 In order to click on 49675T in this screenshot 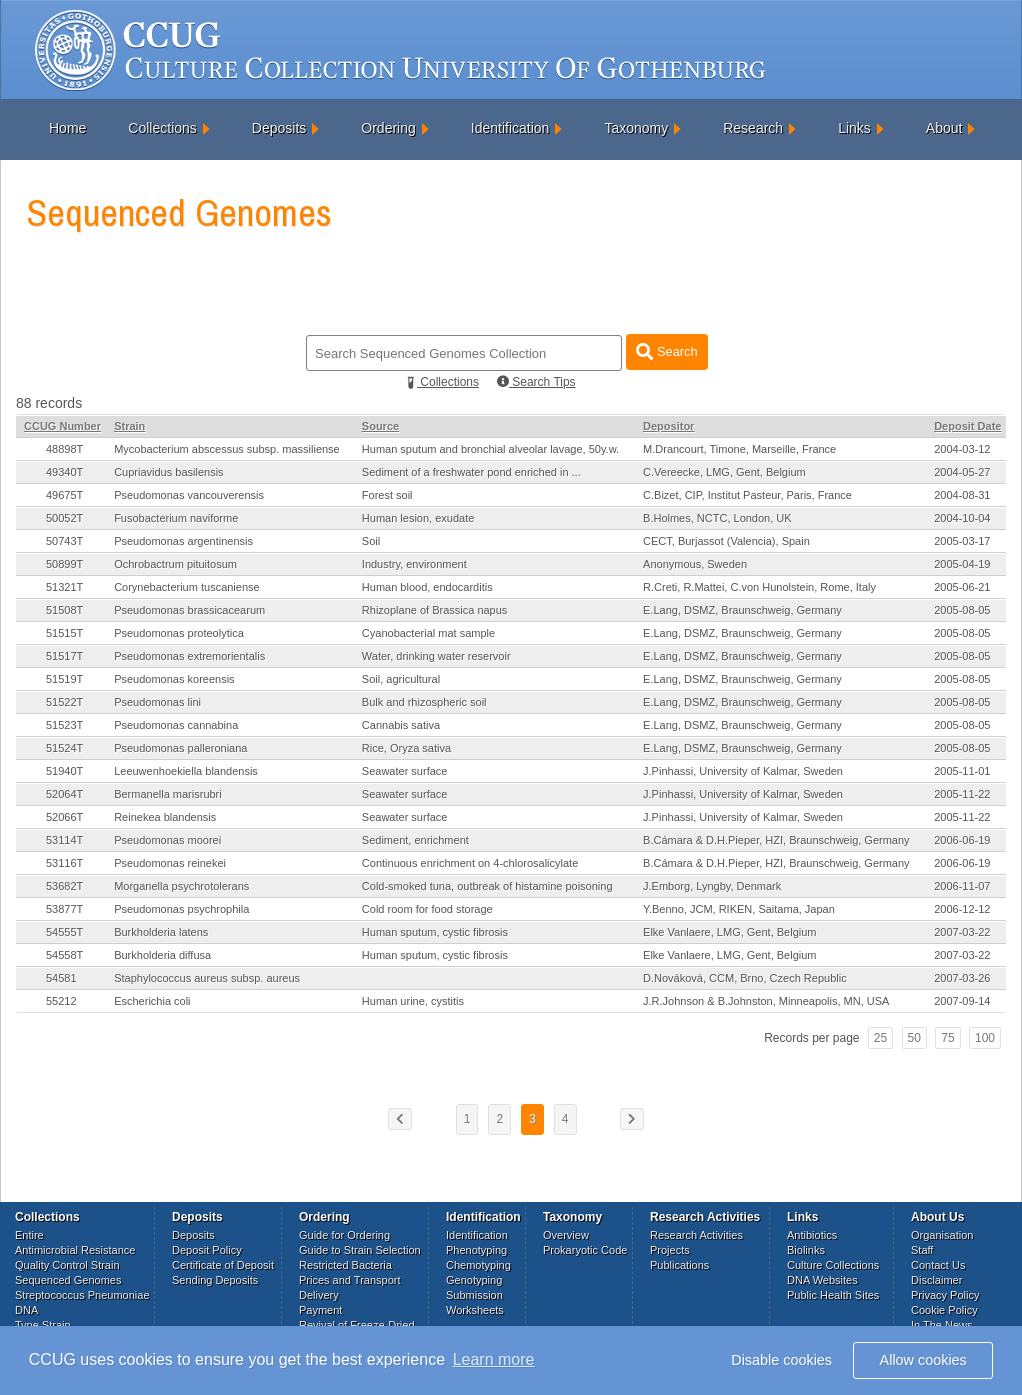, I will do `click(64, 495)`.